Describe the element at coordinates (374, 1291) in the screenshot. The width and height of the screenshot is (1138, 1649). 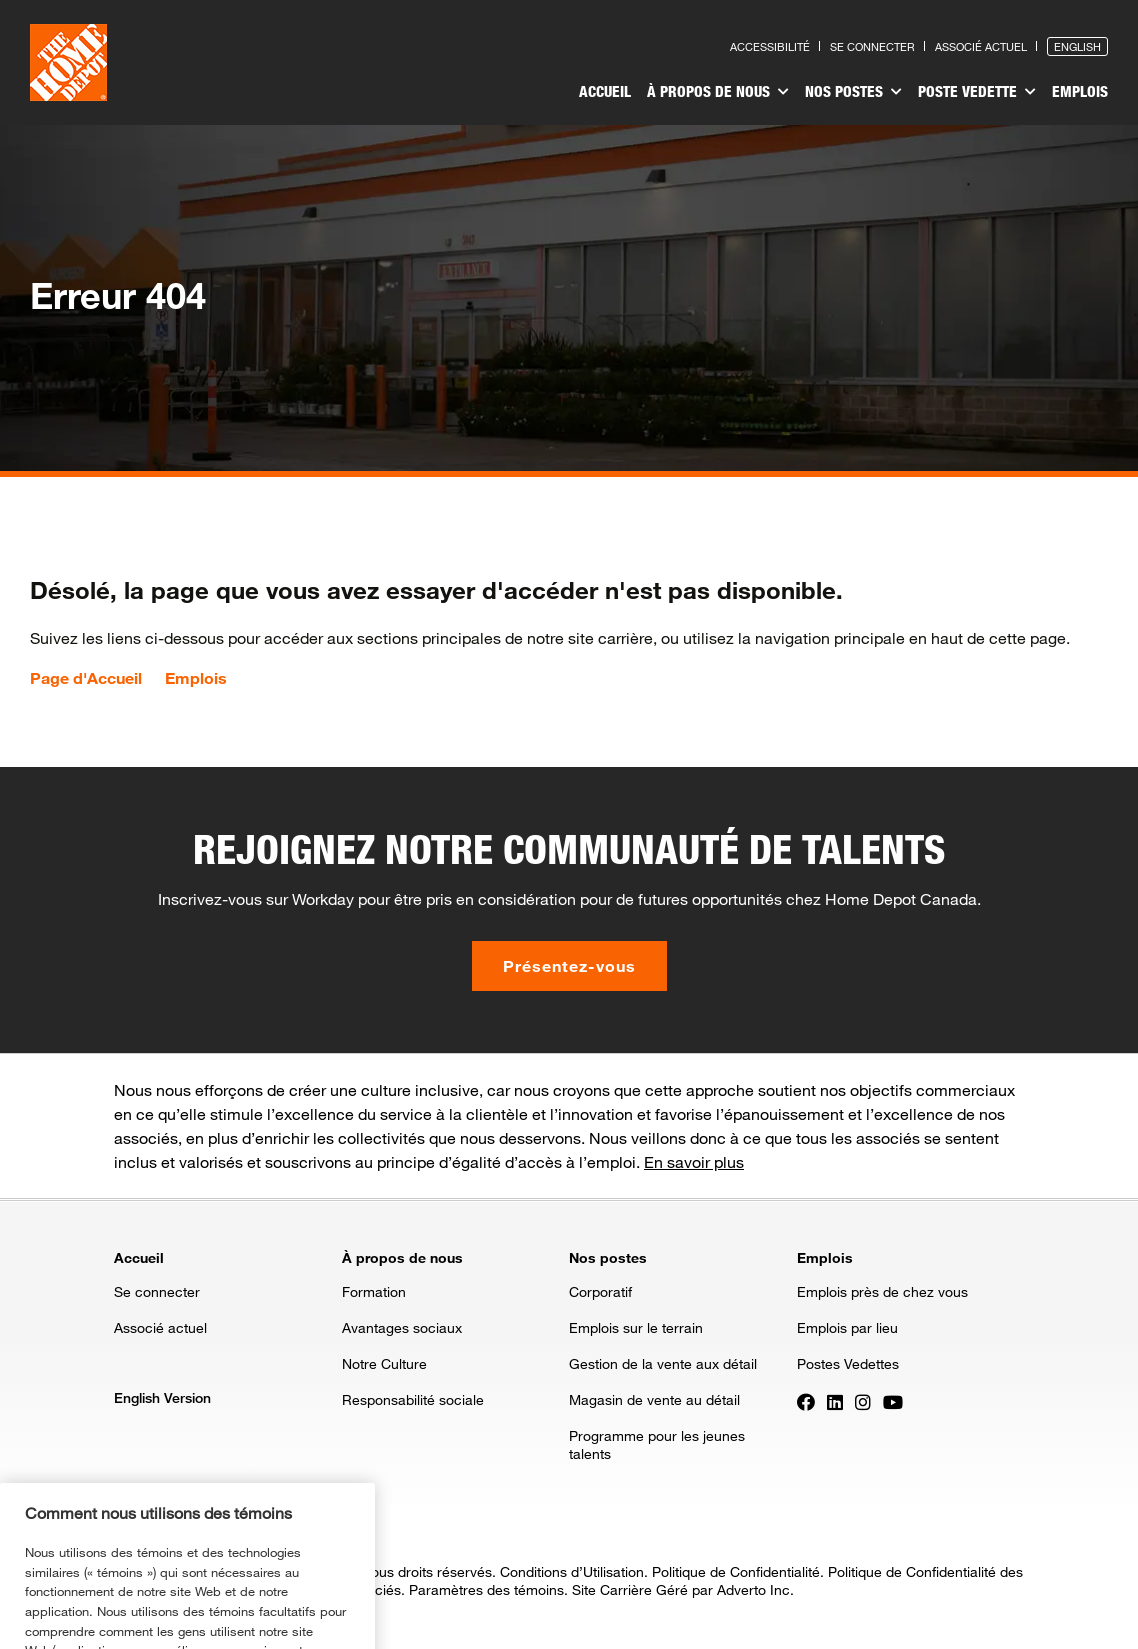
I see `Formation` at that location.